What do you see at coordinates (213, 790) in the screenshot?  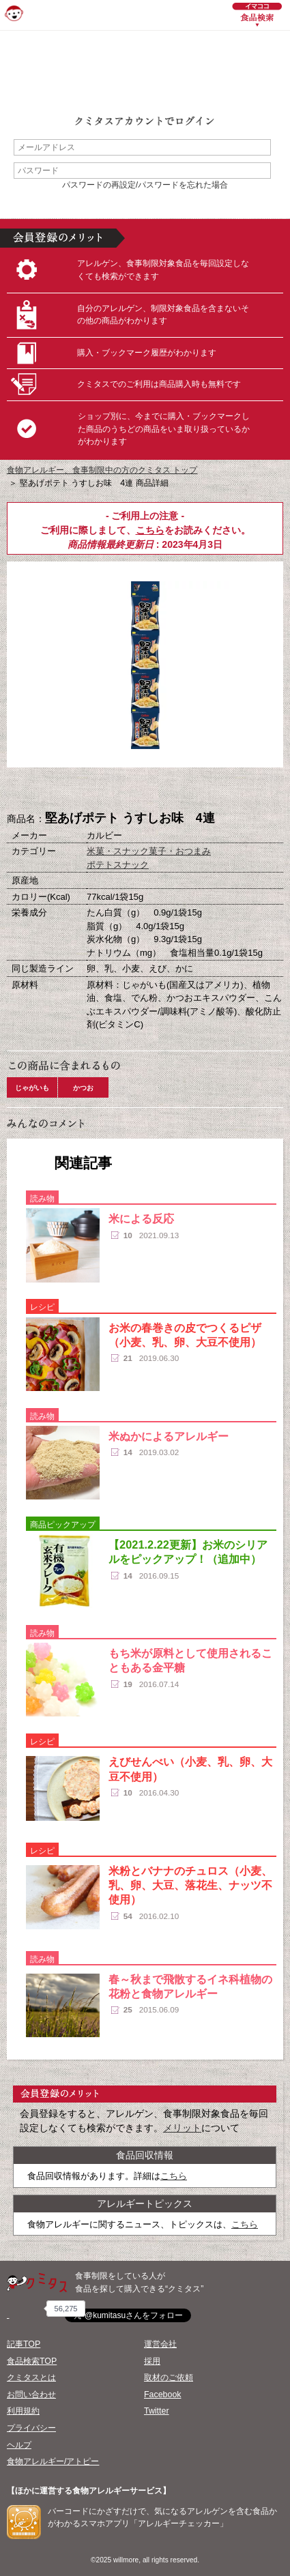 I see `この商品へのコメント` at bounding box center [213, 790].